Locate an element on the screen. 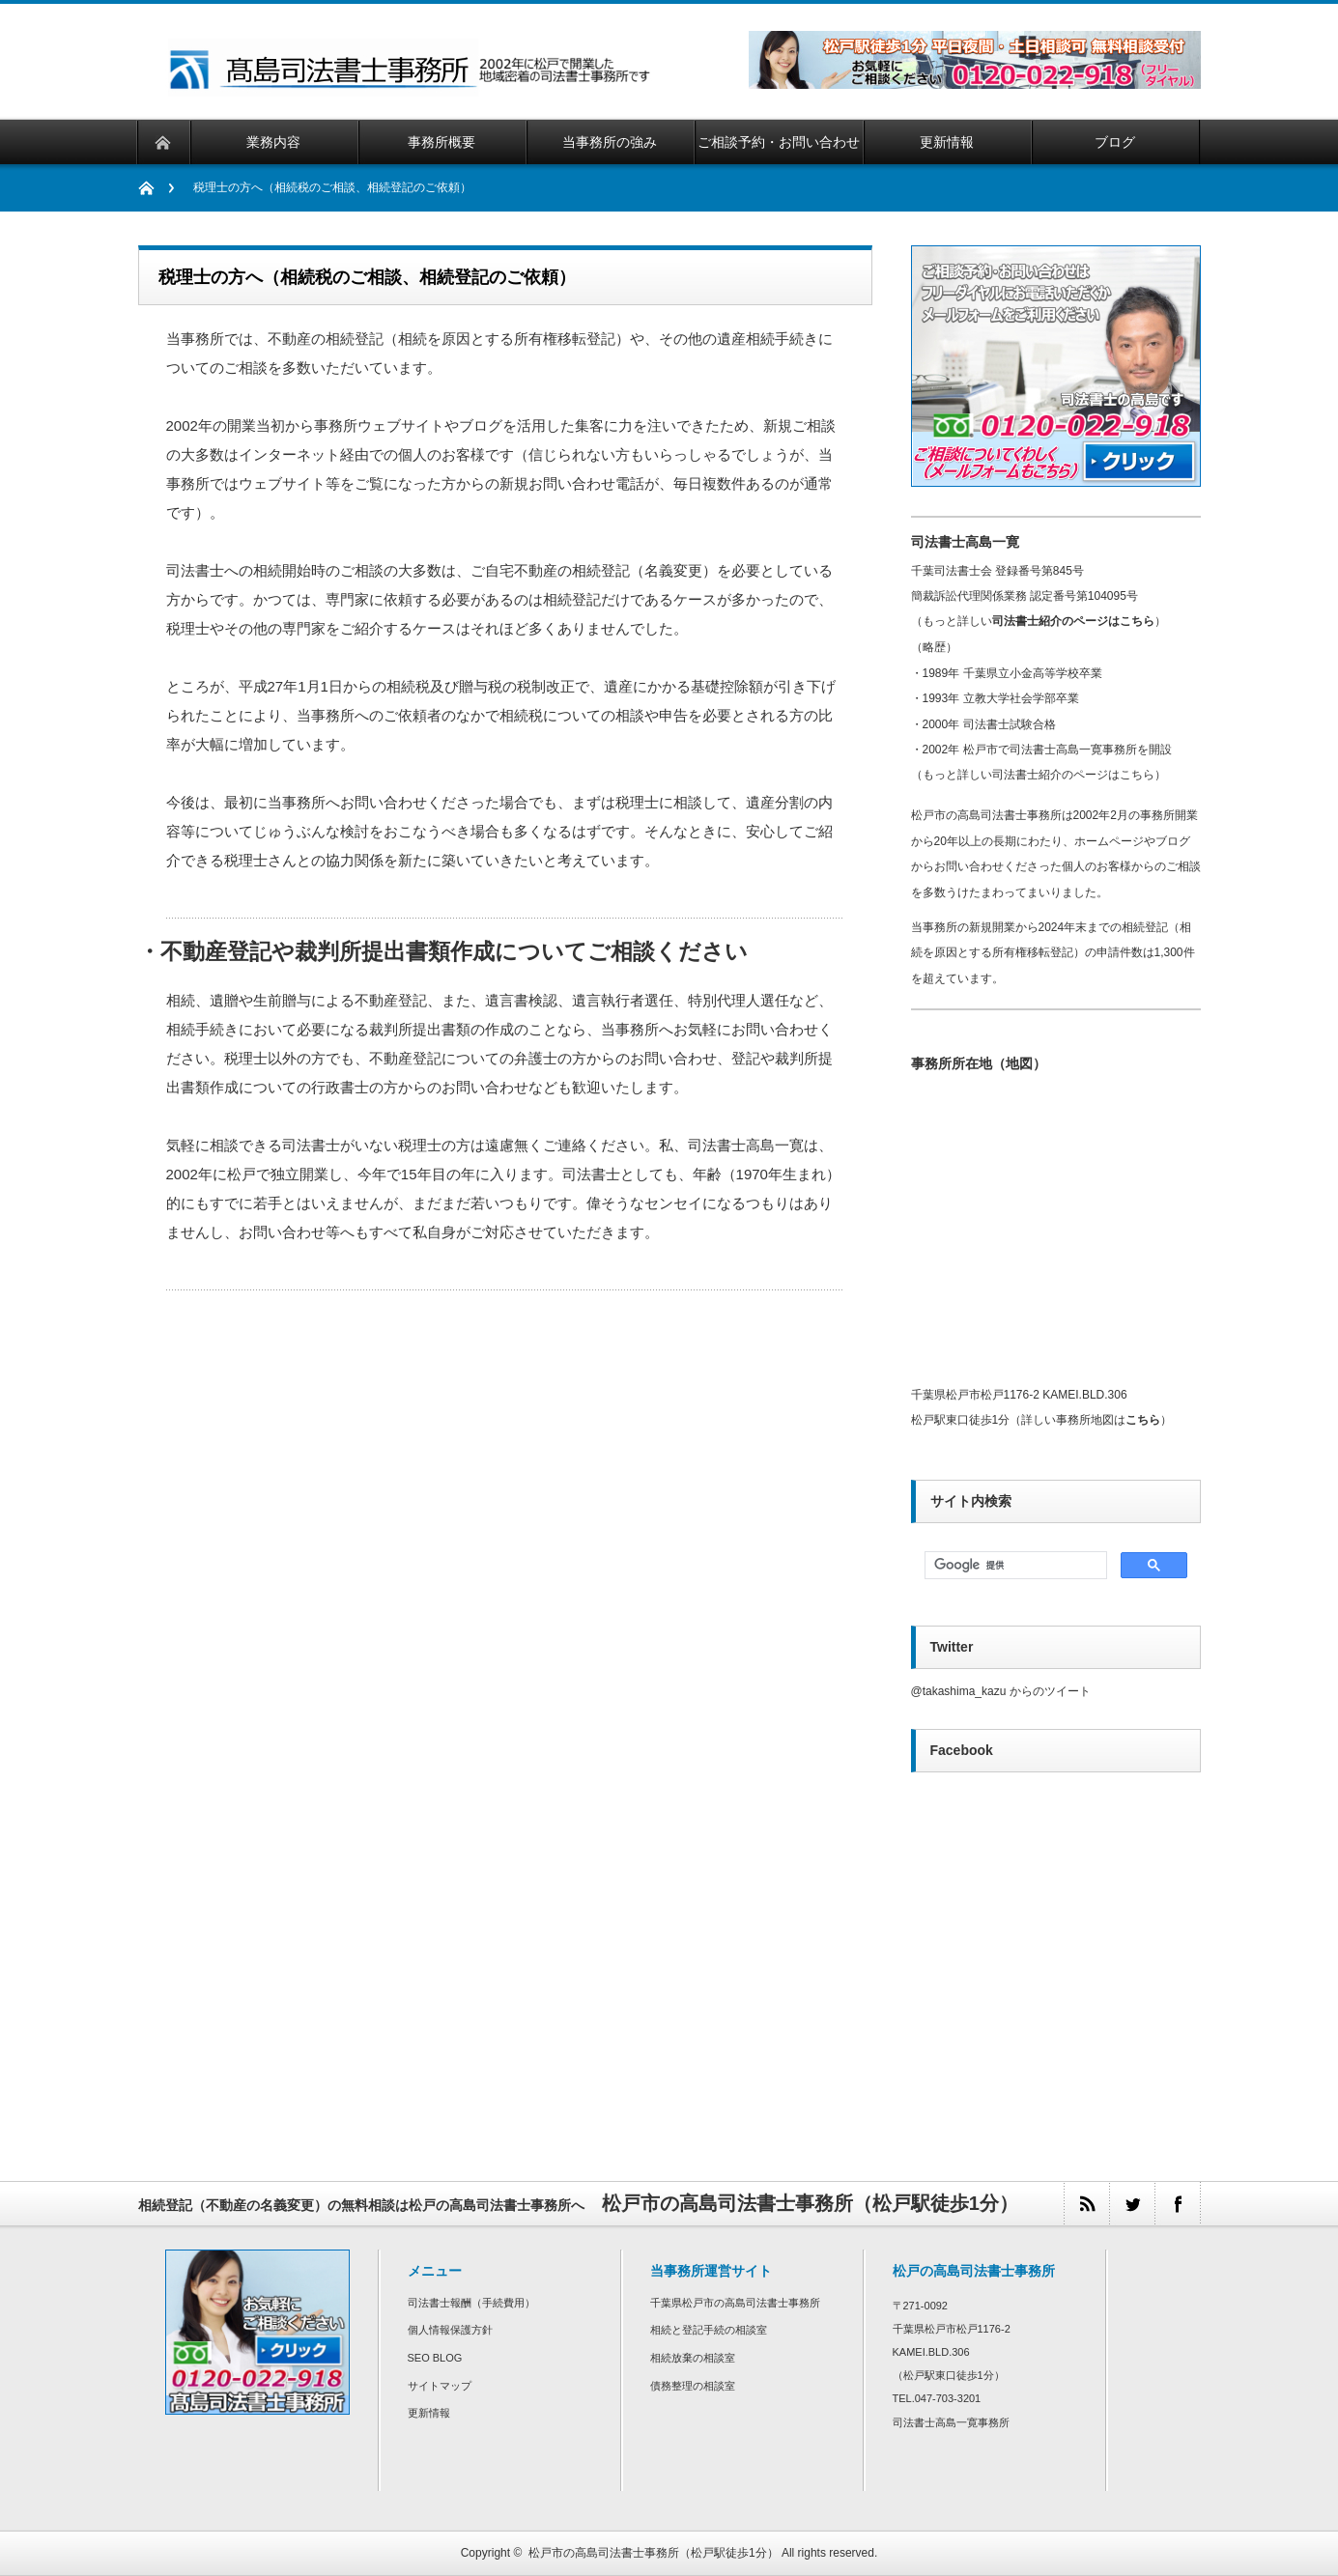  SEO BLOG is located at coordinates (435, 2358).